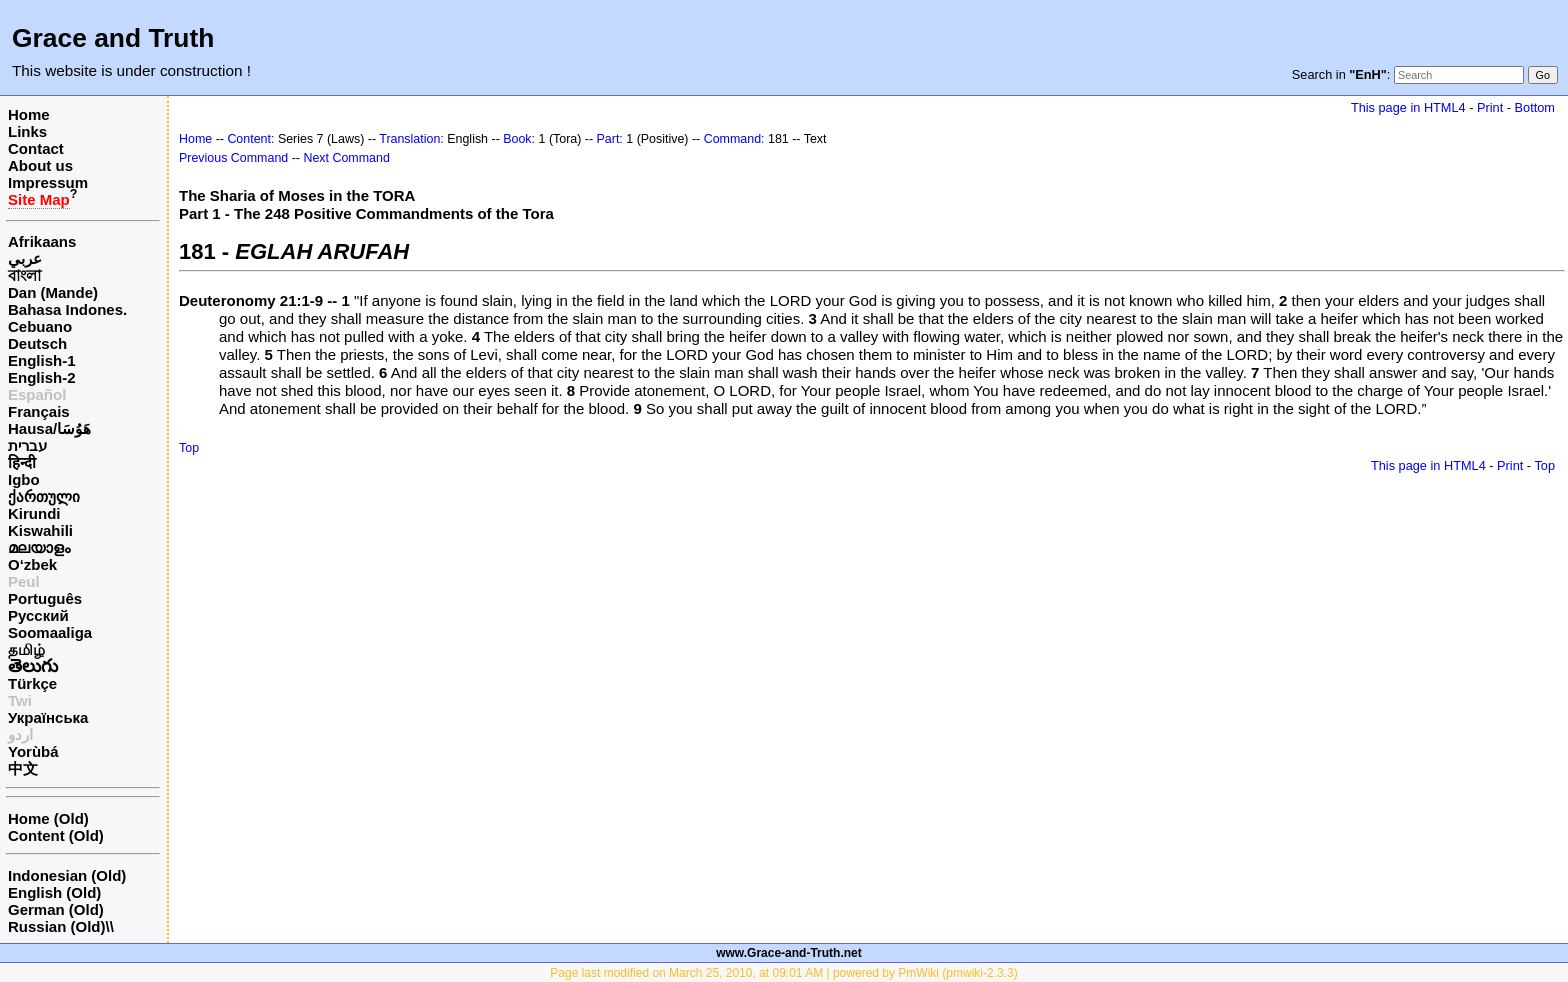  Describe the element at coordinates (39, 411) in the screenshot. I see `Français` at that location.